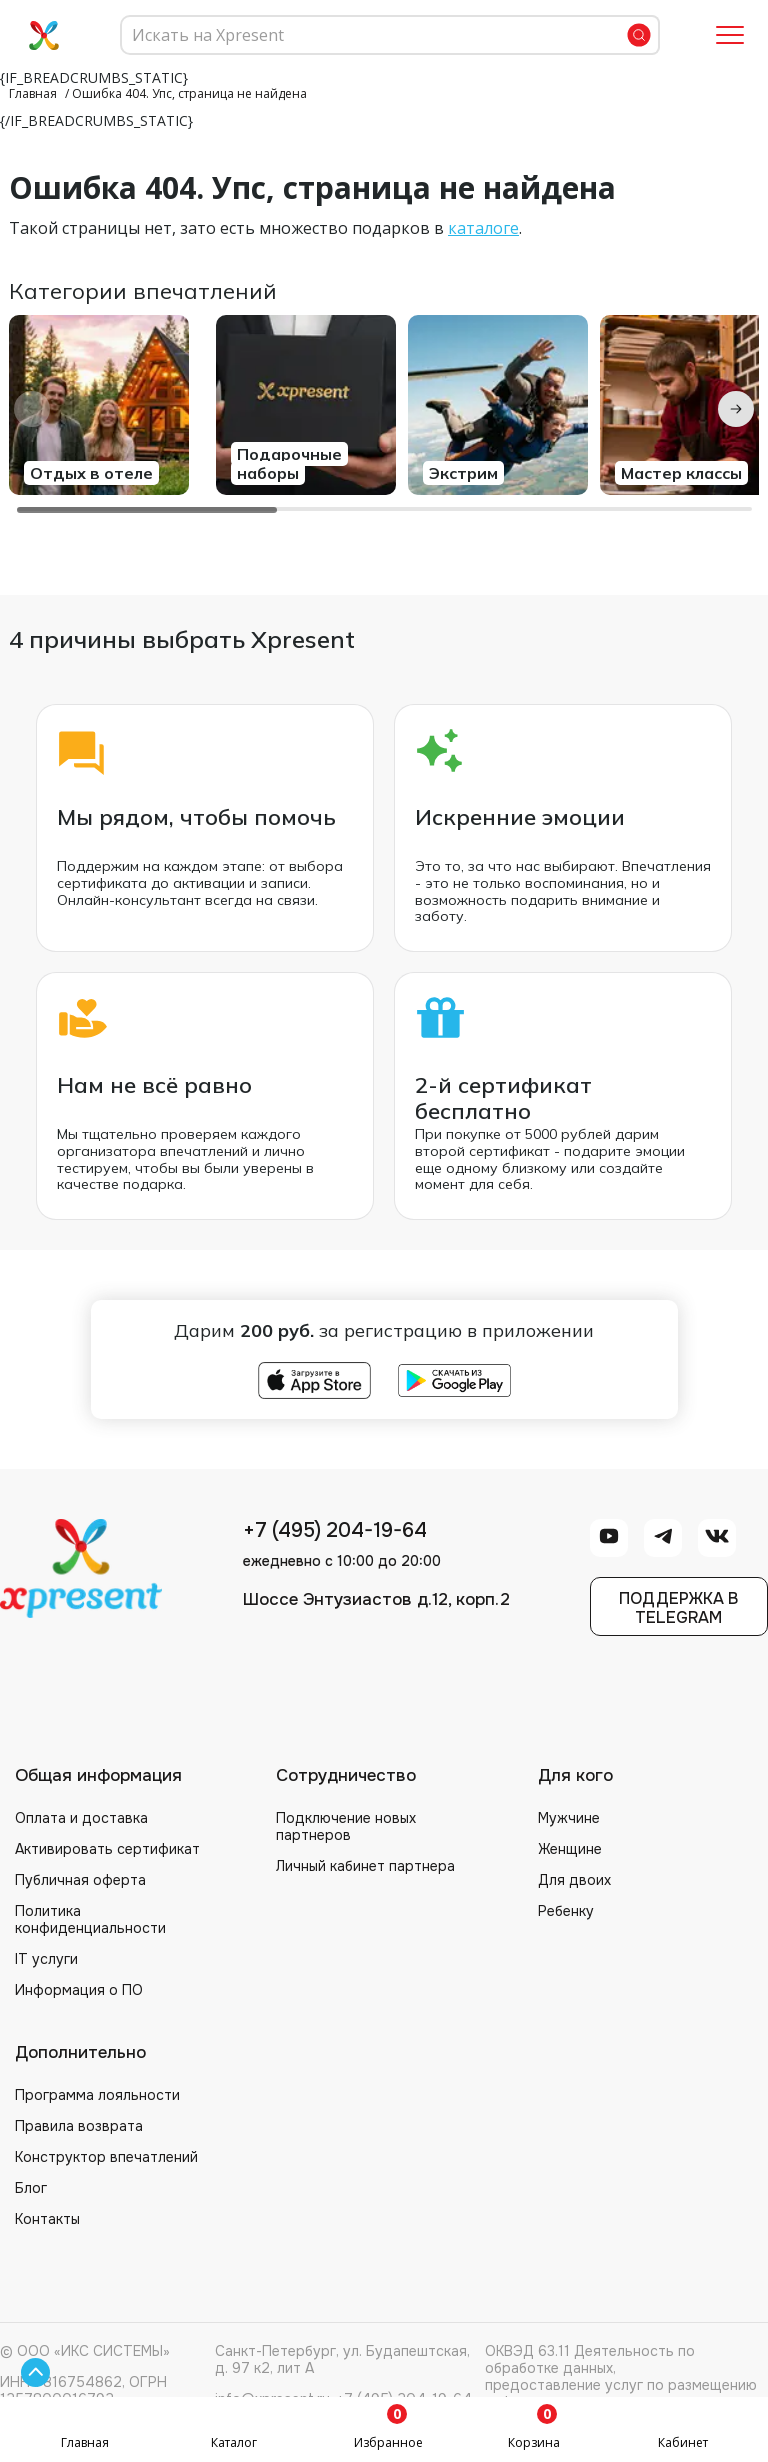 The width and height of the screenshot is (768, 2462). What do you see at coordinates (365, 1866) in the screenshot?
I see `Личный кабинет партнера` at bounding box center [365, 1866].